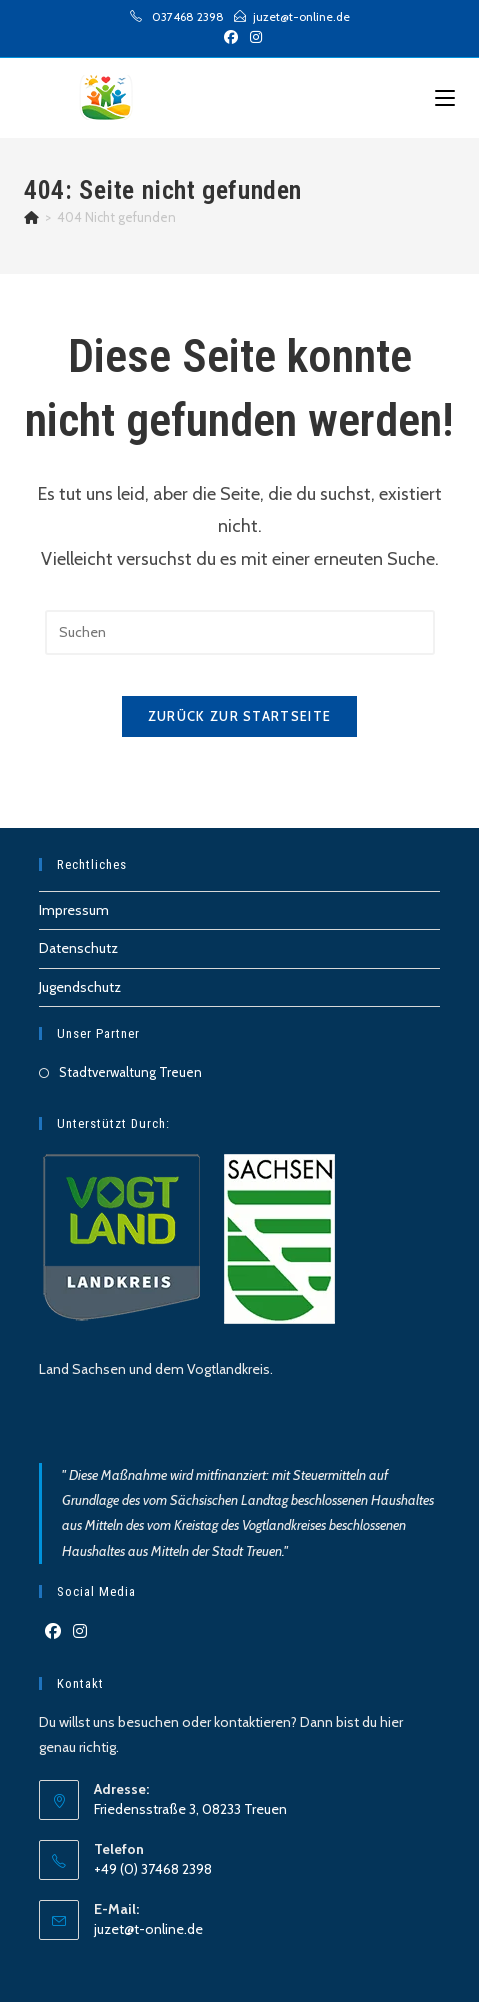 The height and width of the screenshot is (2002, 479). I want to click on Stadtverwaltung Treuen, so click(130, 1072).